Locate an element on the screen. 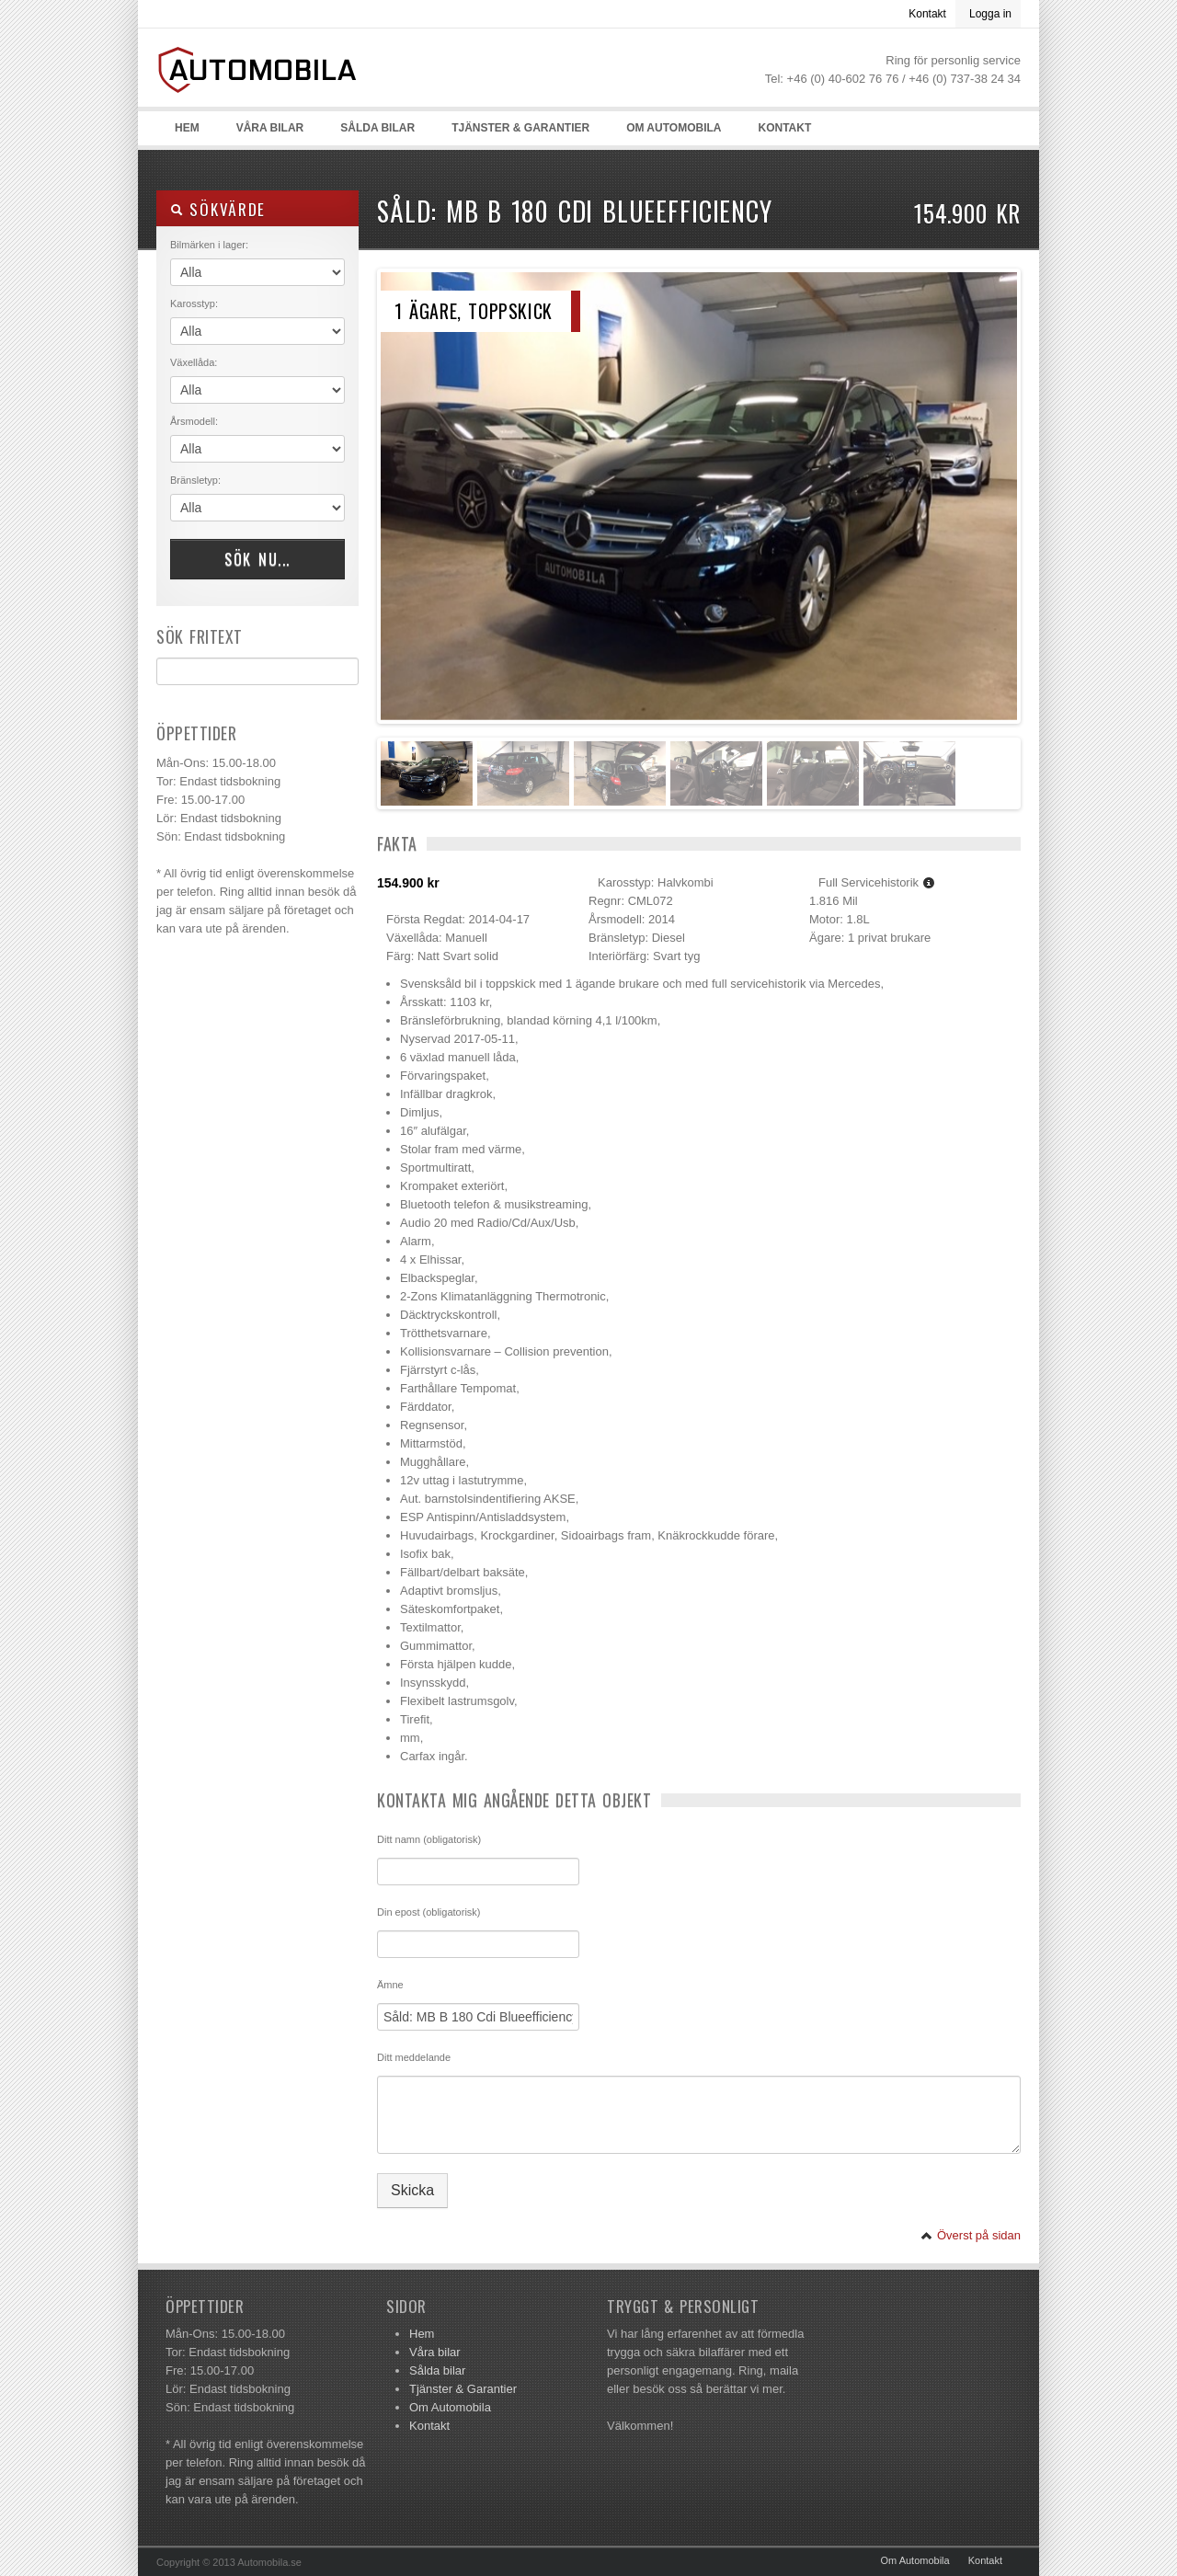 The image size is (1177, 2576). Överst på sidan is located at coordinates (970, 2235).